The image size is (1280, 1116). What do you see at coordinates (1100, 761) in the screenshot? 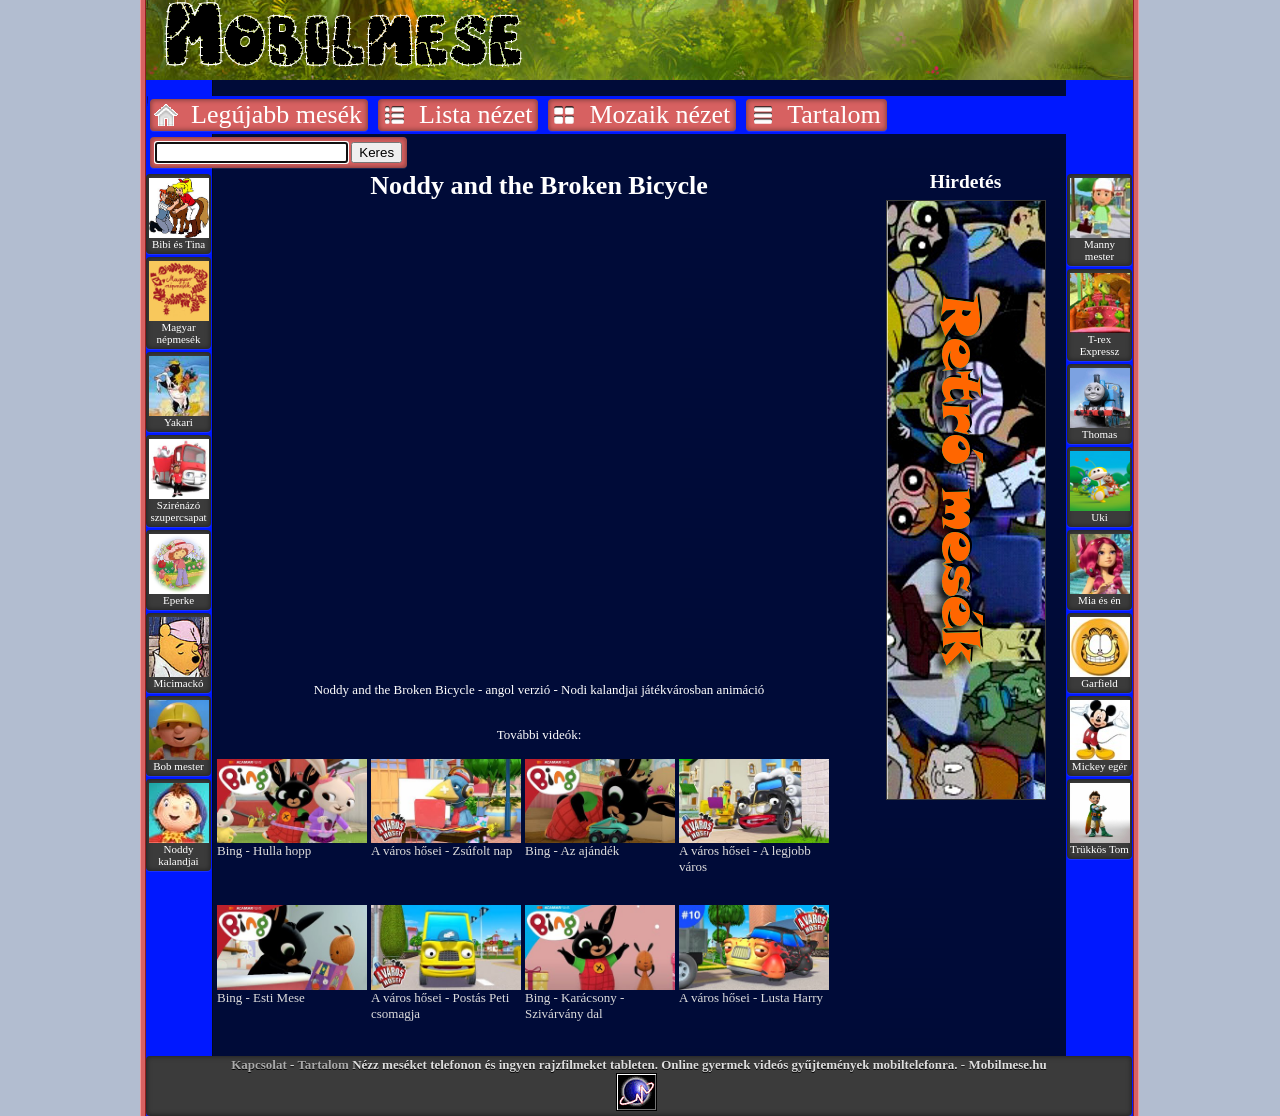
I see `Mickey egér` at bounding box center [1100, 761].